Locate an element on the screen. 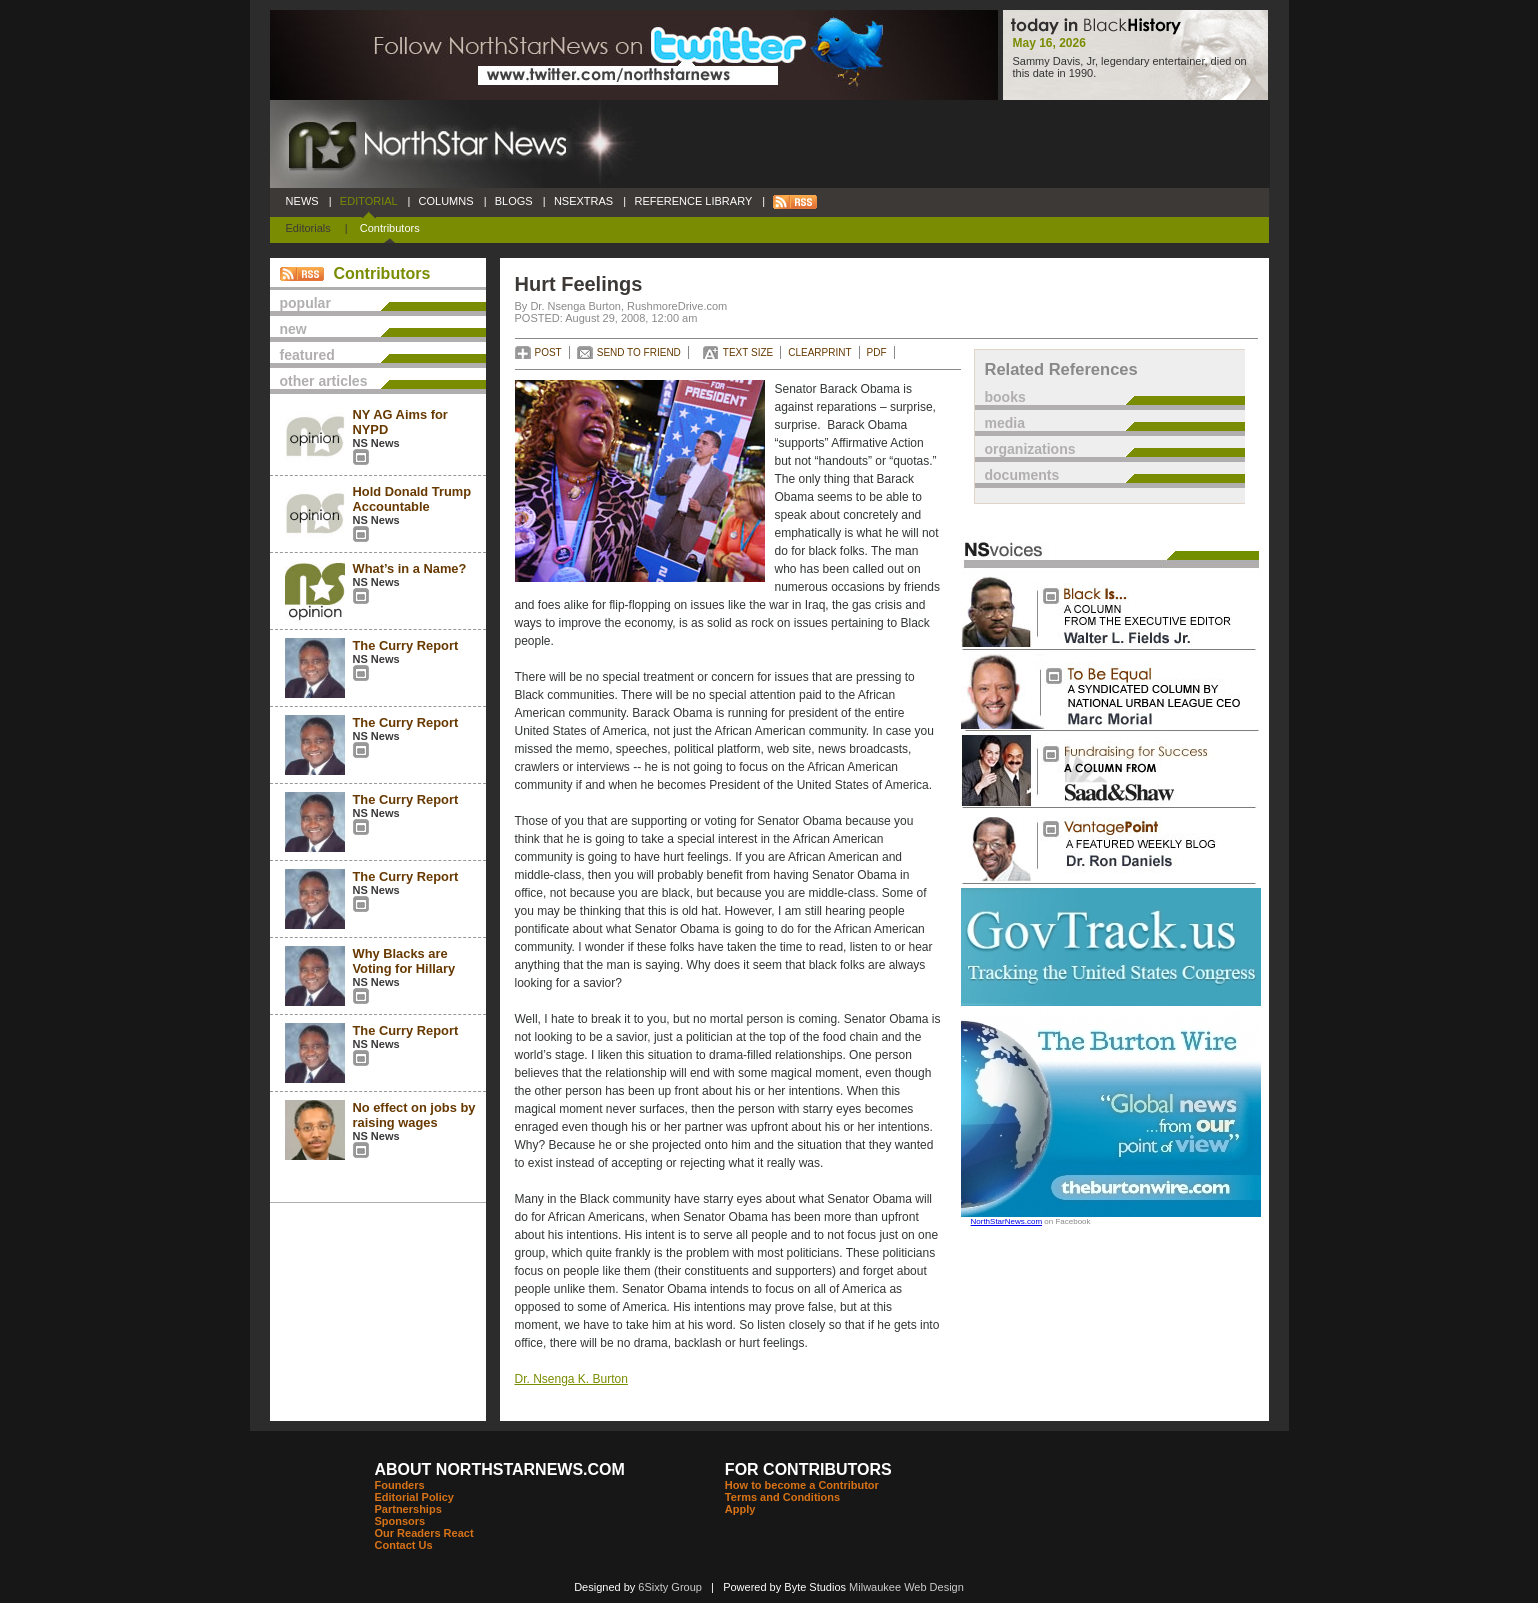 The height and width of the screenshot is (1603, 1538). Milwaukee Web Design is located at coordinates (906, 1587).